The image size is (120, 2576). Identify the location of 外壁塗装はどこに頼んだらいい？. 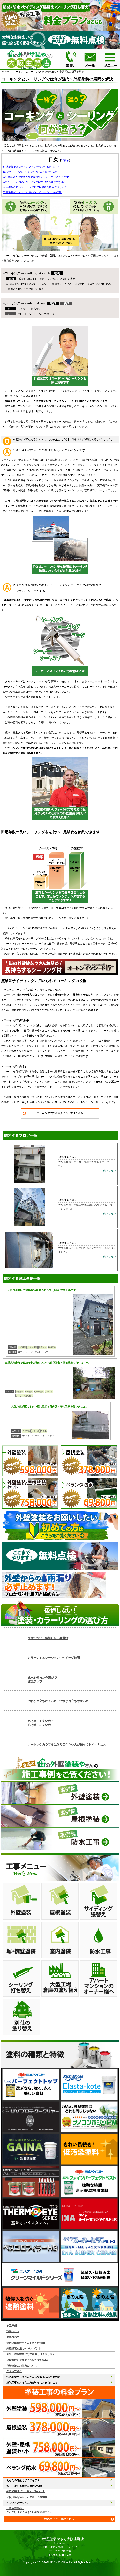
(25, 2491).